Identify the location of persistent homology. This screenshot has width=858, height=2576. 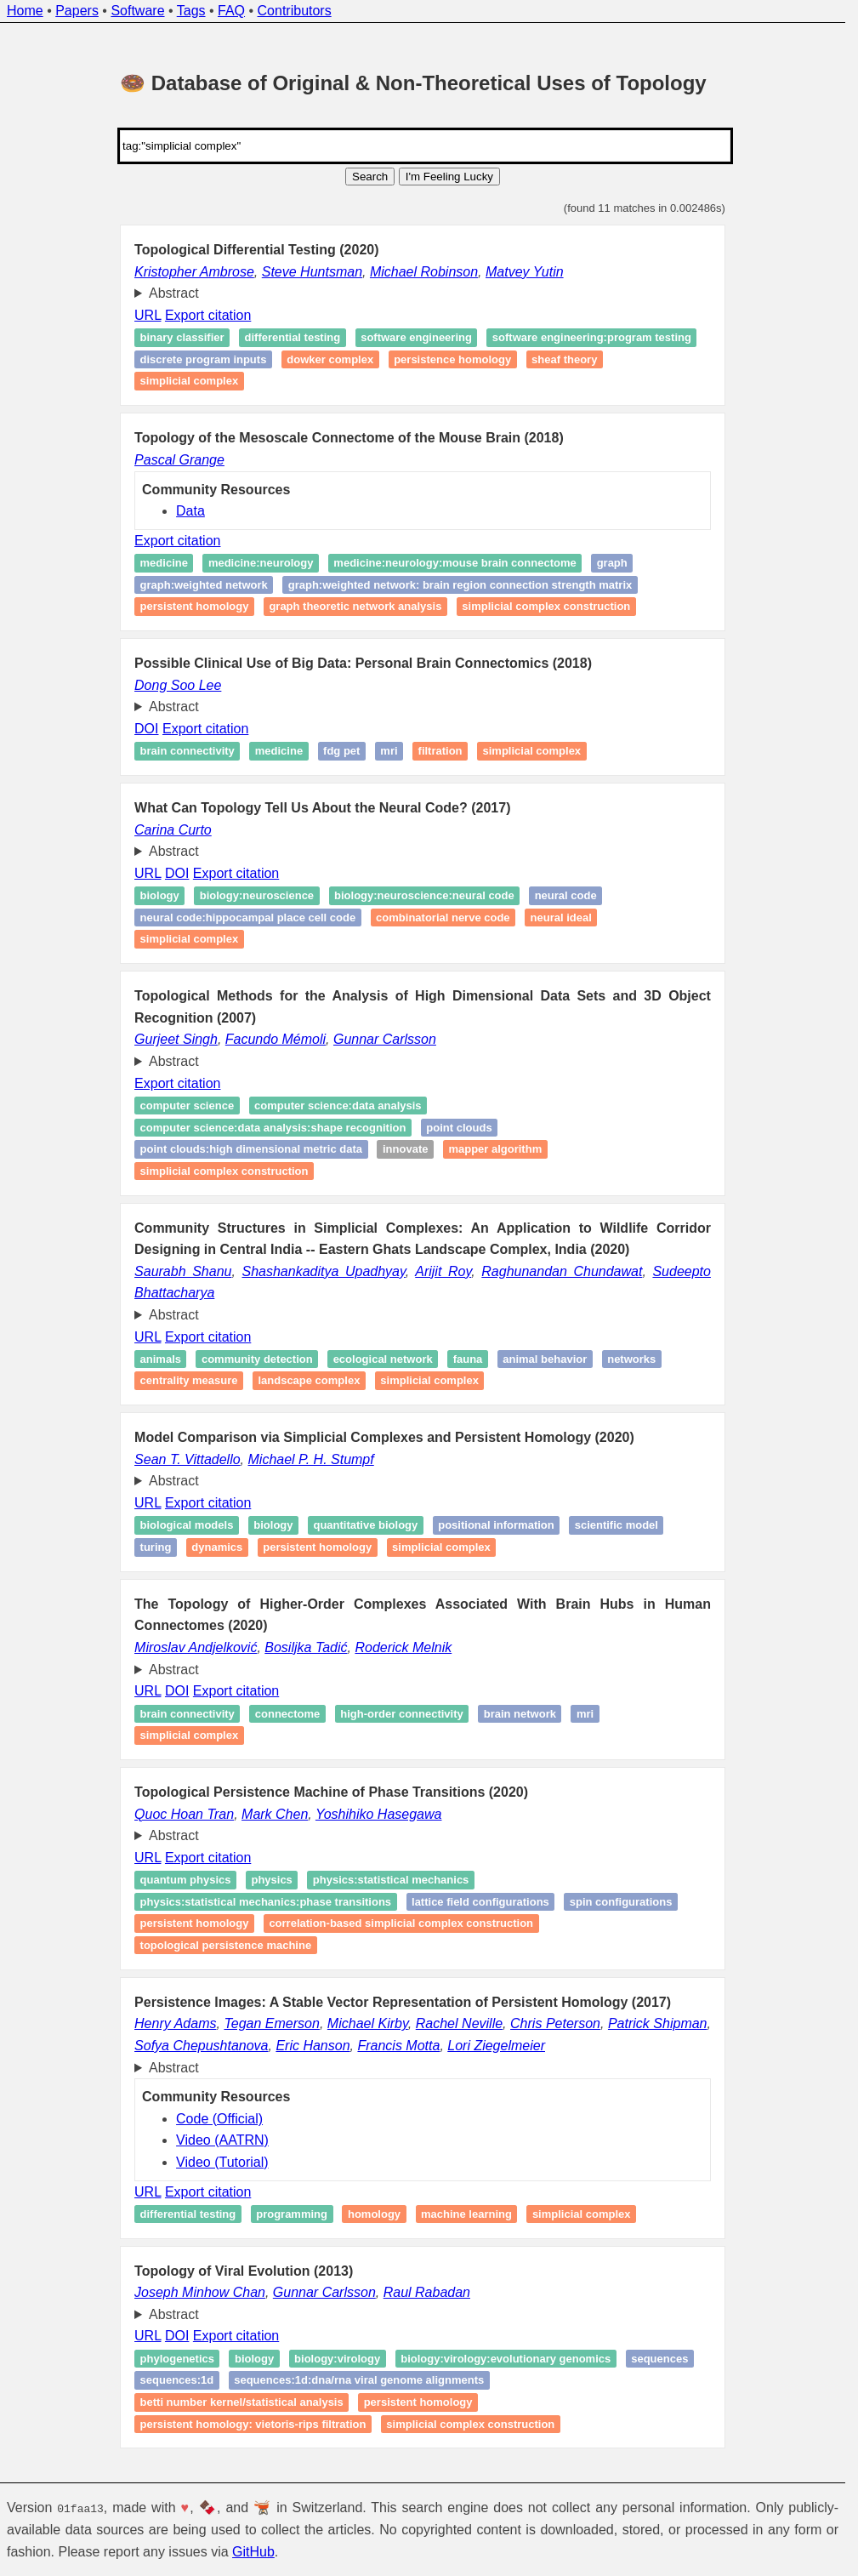
(418, 2402).